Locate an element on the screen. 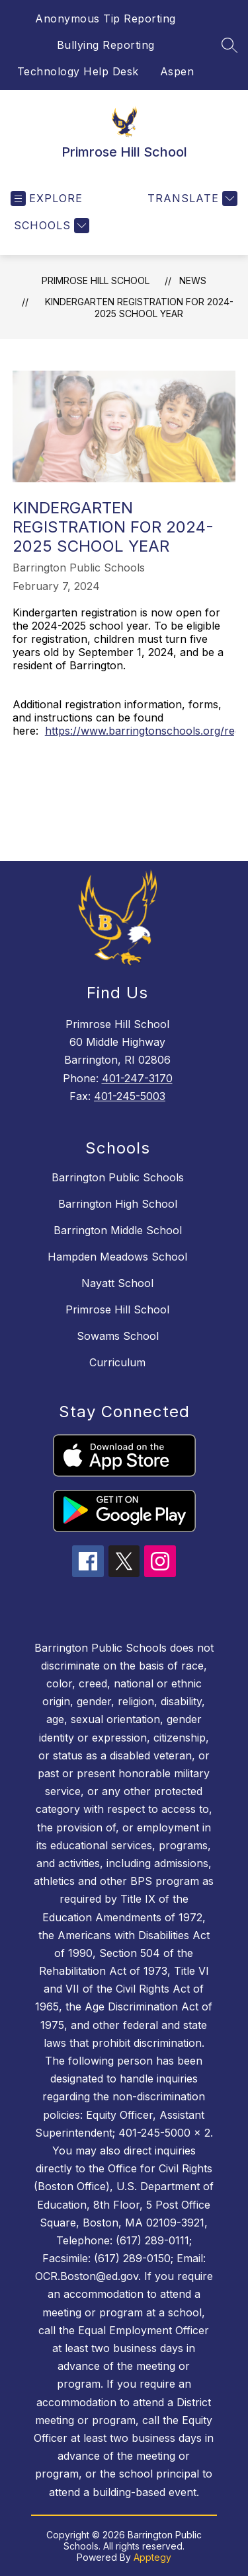 This screenshot has width=248, height=2576. Sowams School is located at coordinates (118, 1336).